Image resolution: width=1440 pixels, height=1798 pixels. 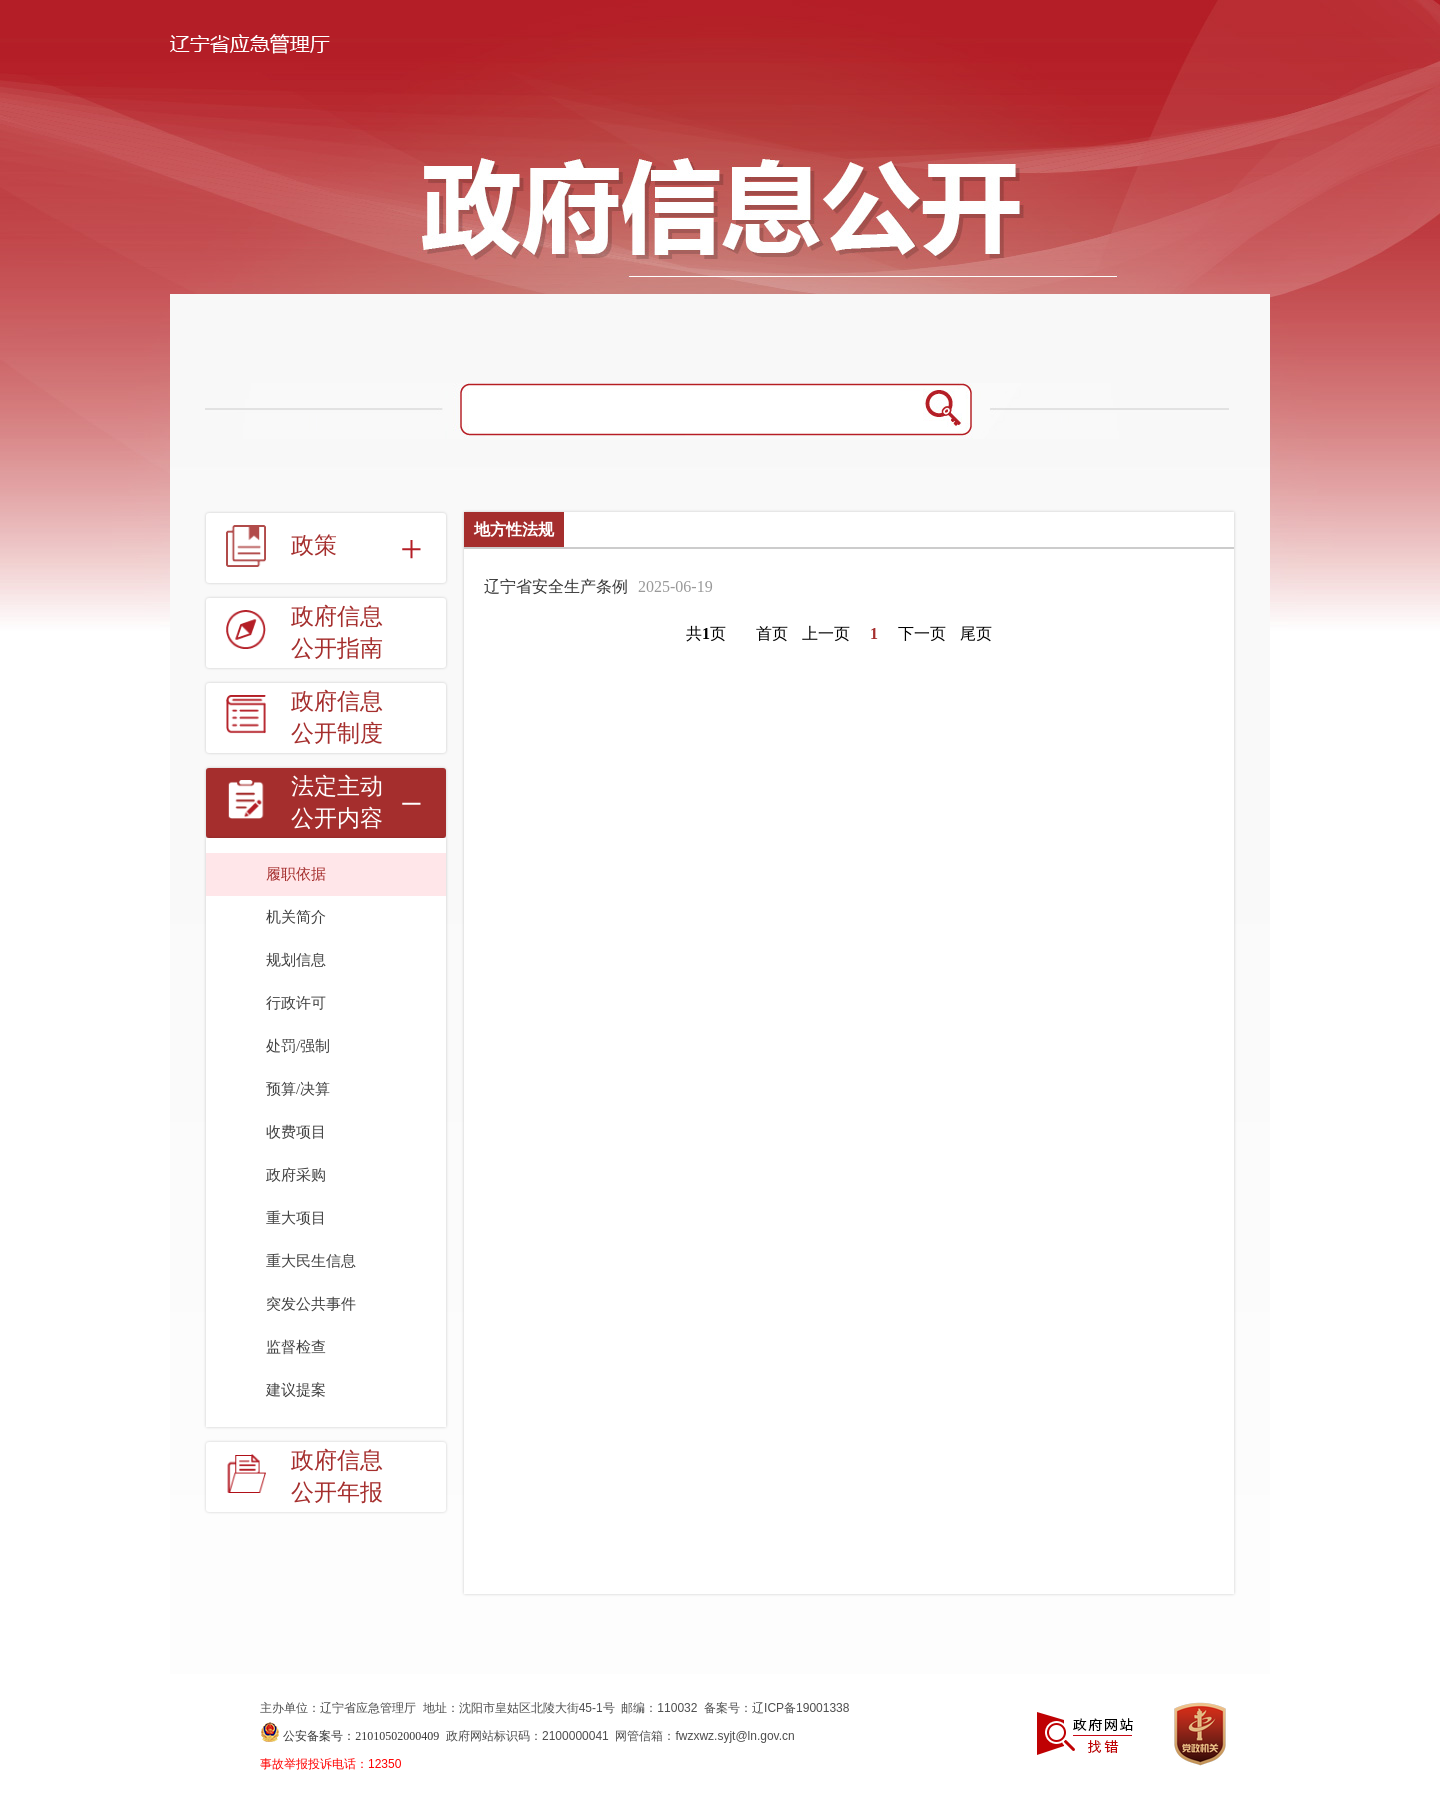 I want to click on 法定主动公开内容, so click(x=337, y=802).